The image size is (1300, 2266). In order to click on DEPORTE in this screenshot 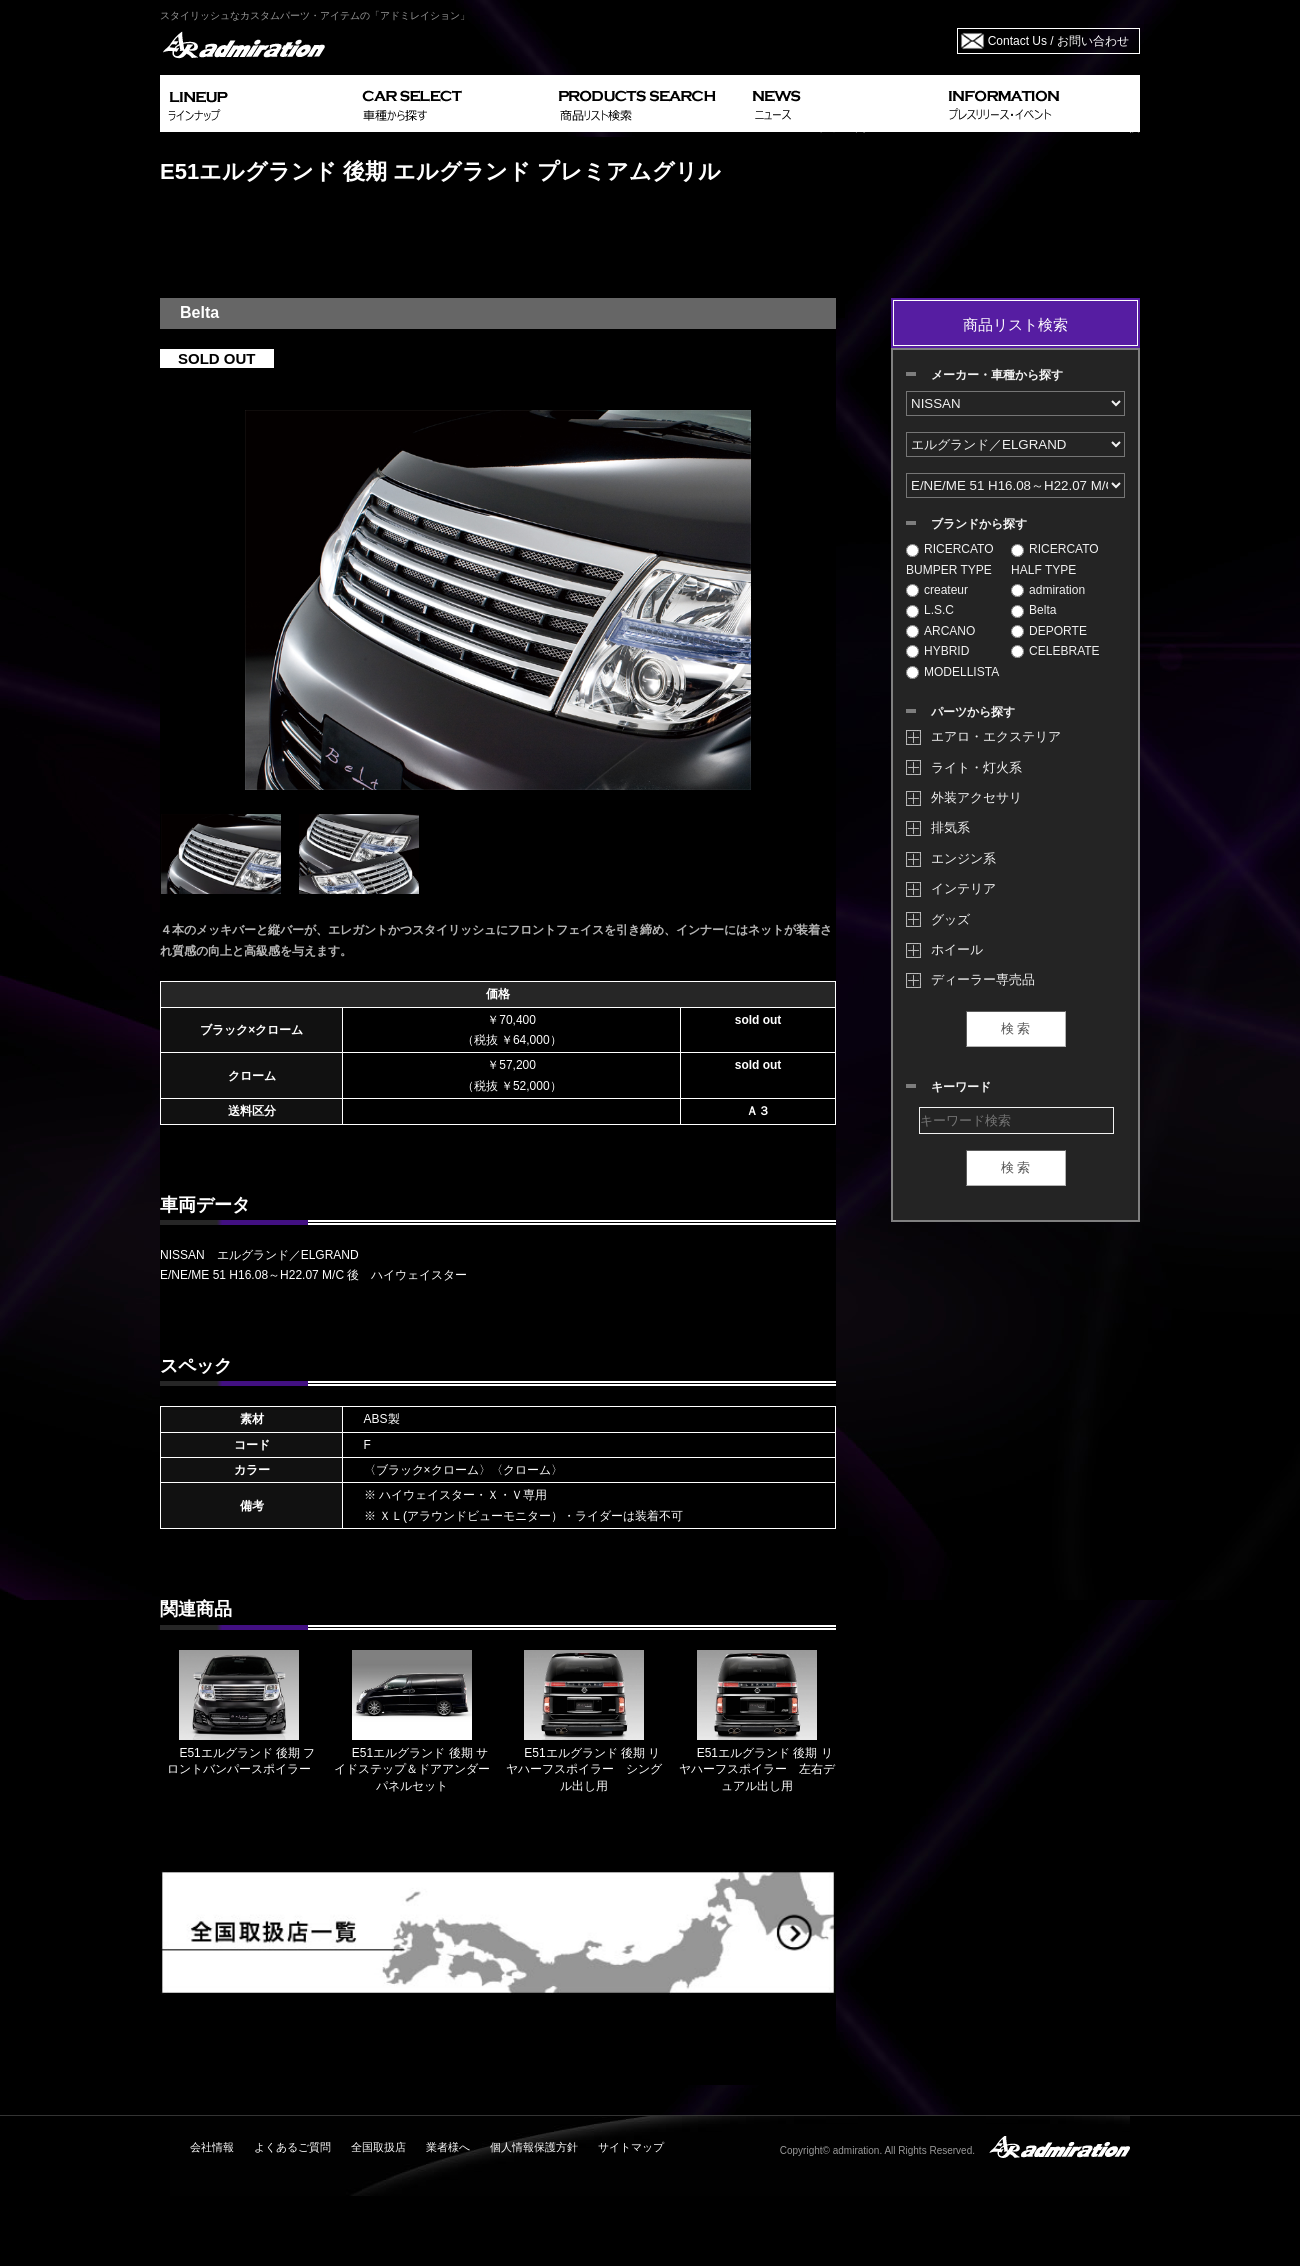, I will do `click(1049, 631)`.